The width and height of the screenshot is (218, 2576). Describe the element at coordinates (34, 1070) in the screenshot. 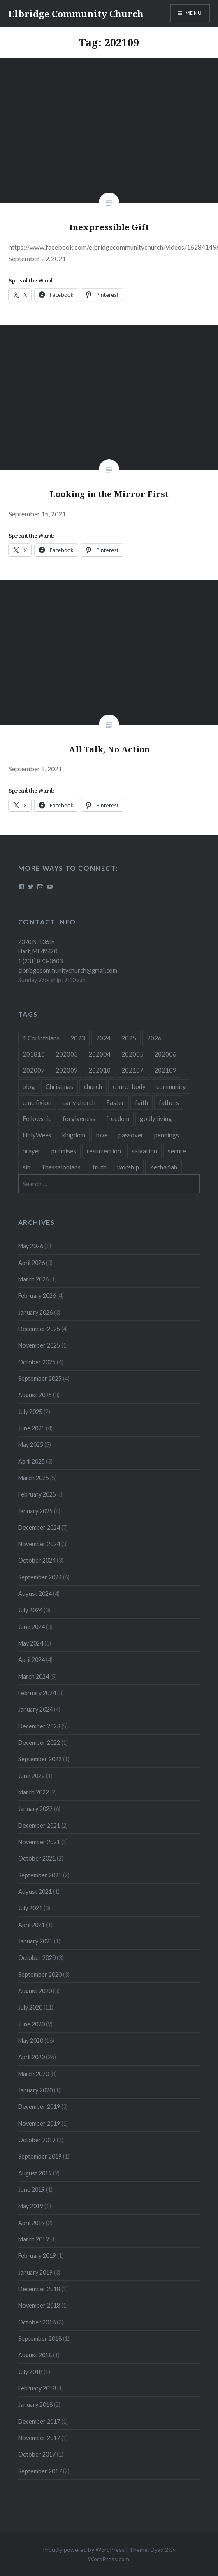

I see `202007 [202007 (9 items)]` at that location.